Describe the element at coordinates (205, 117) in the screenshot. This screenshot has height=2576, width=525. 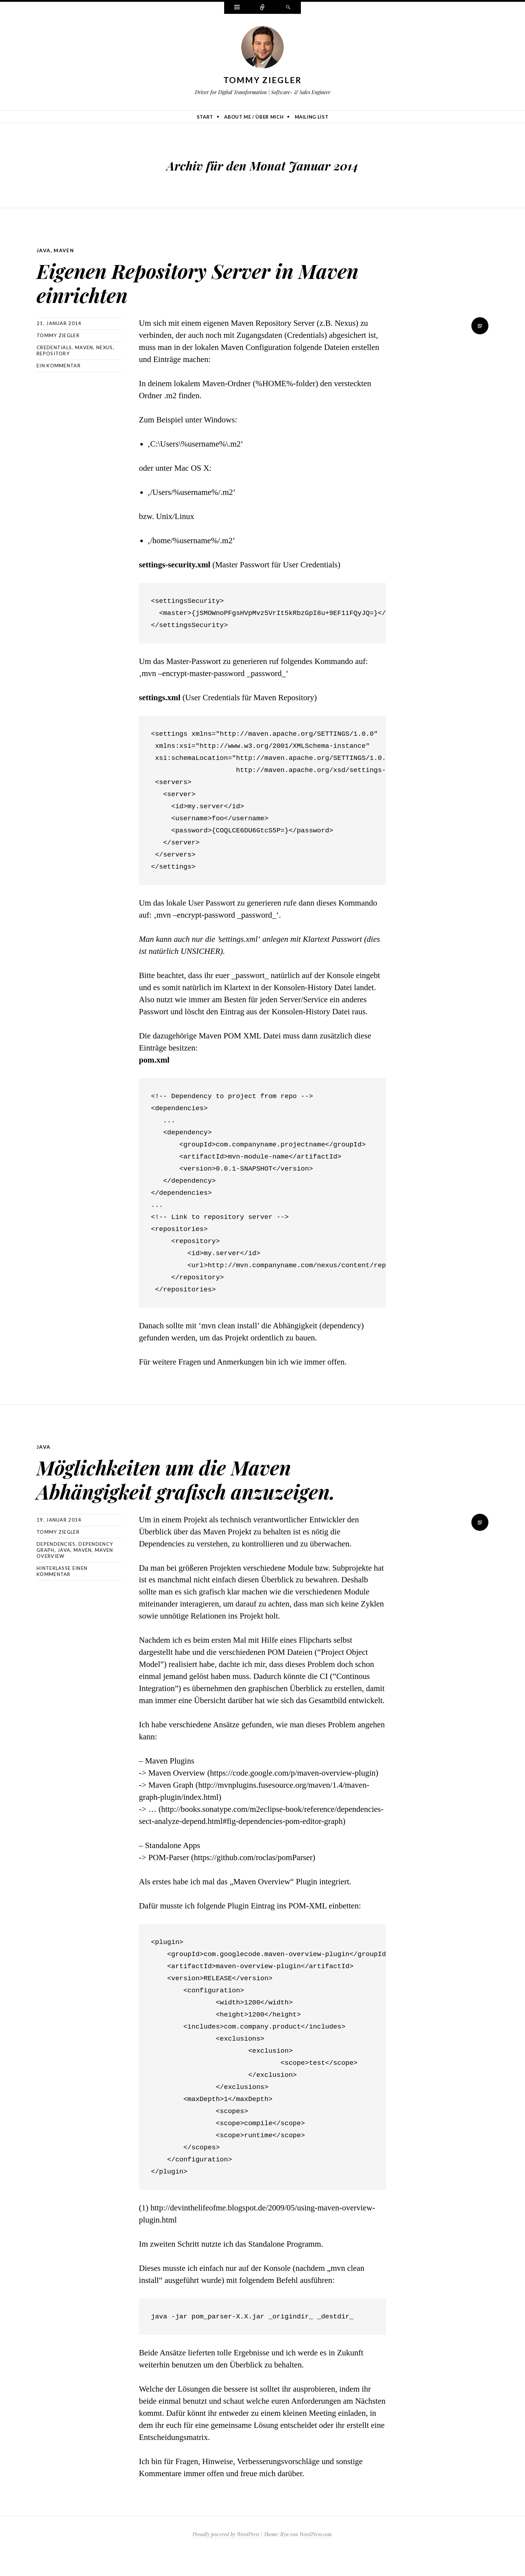
I see `Start` at that location.